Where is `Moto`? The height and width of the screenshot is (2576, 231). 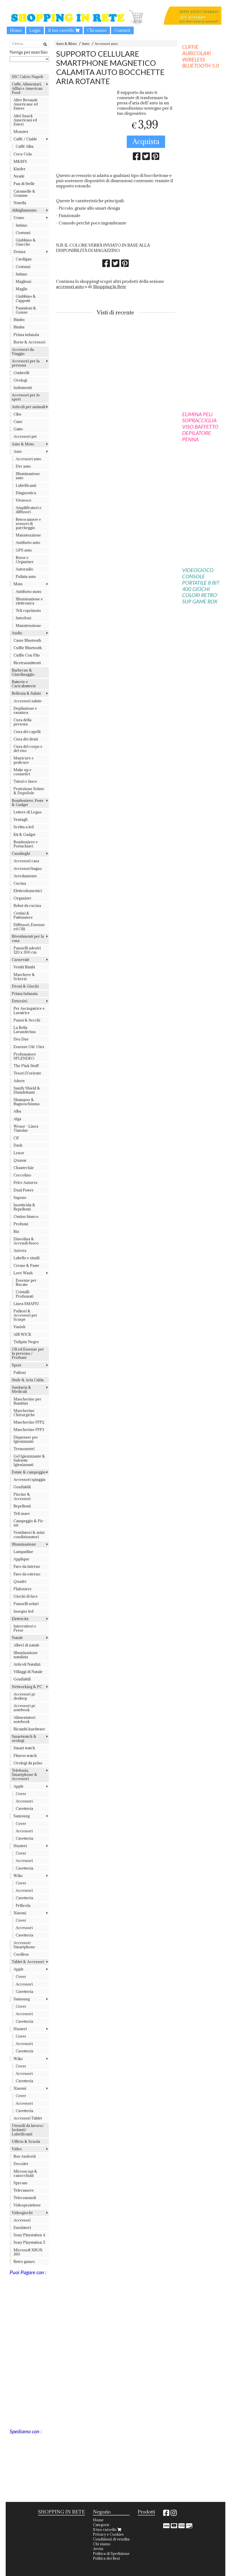 Moto is located at coordinates (18, 584).